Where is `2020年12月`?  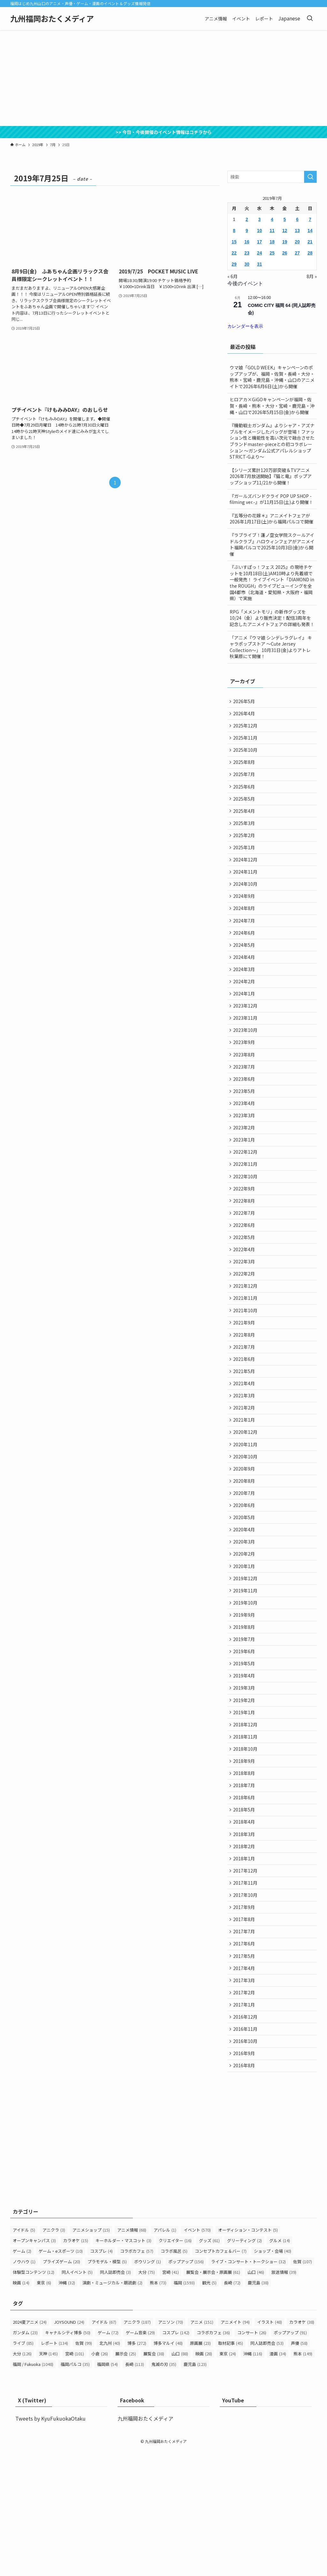 2020年12月 is located at coordinates (246, 1499).